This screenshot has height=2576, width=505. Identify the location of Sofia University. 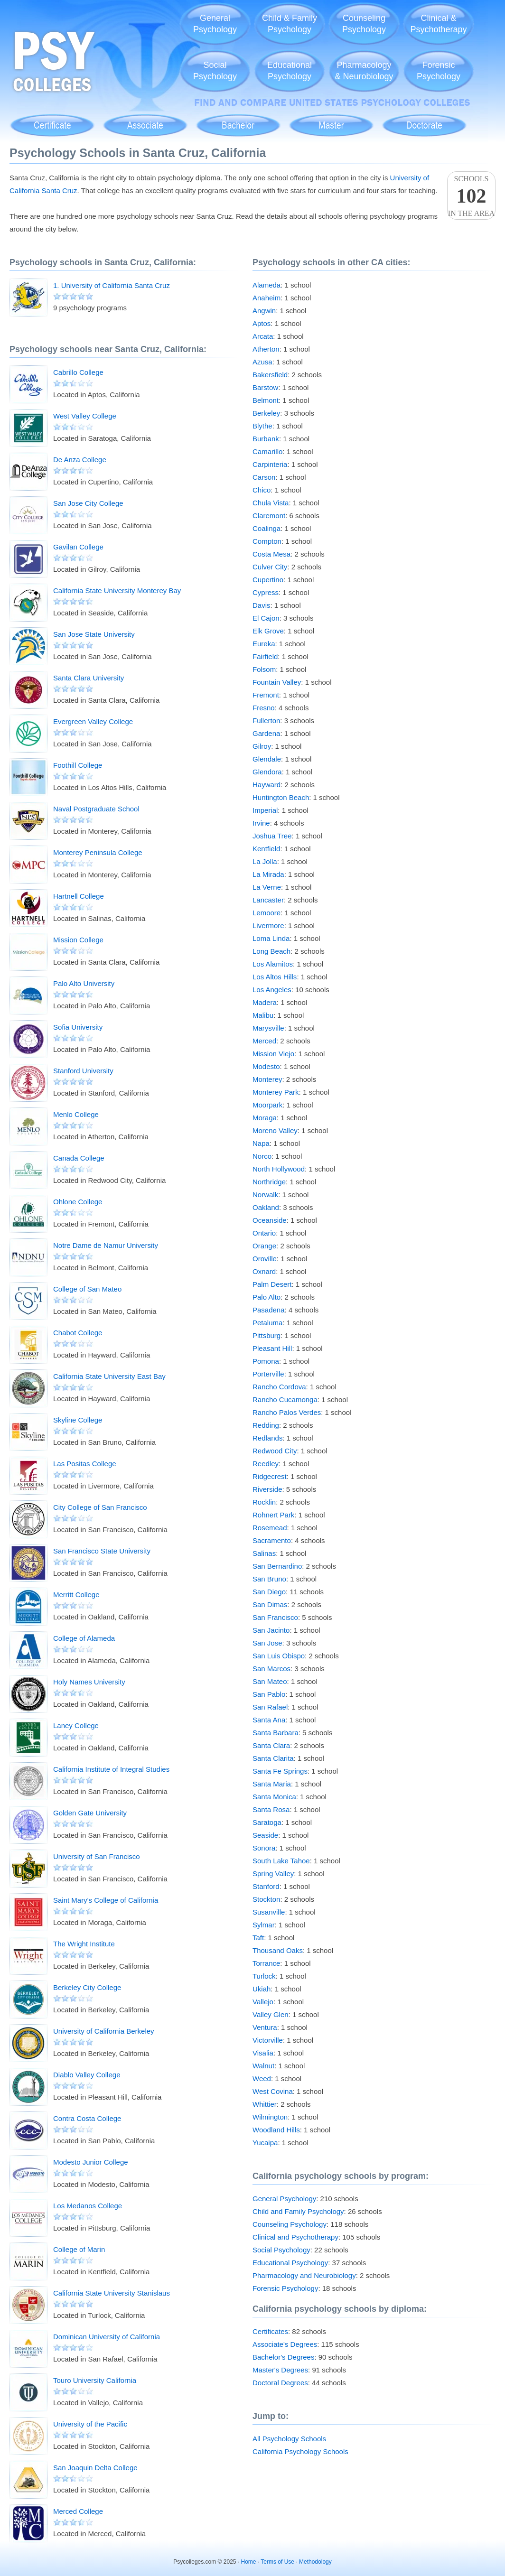
(78, 1027).